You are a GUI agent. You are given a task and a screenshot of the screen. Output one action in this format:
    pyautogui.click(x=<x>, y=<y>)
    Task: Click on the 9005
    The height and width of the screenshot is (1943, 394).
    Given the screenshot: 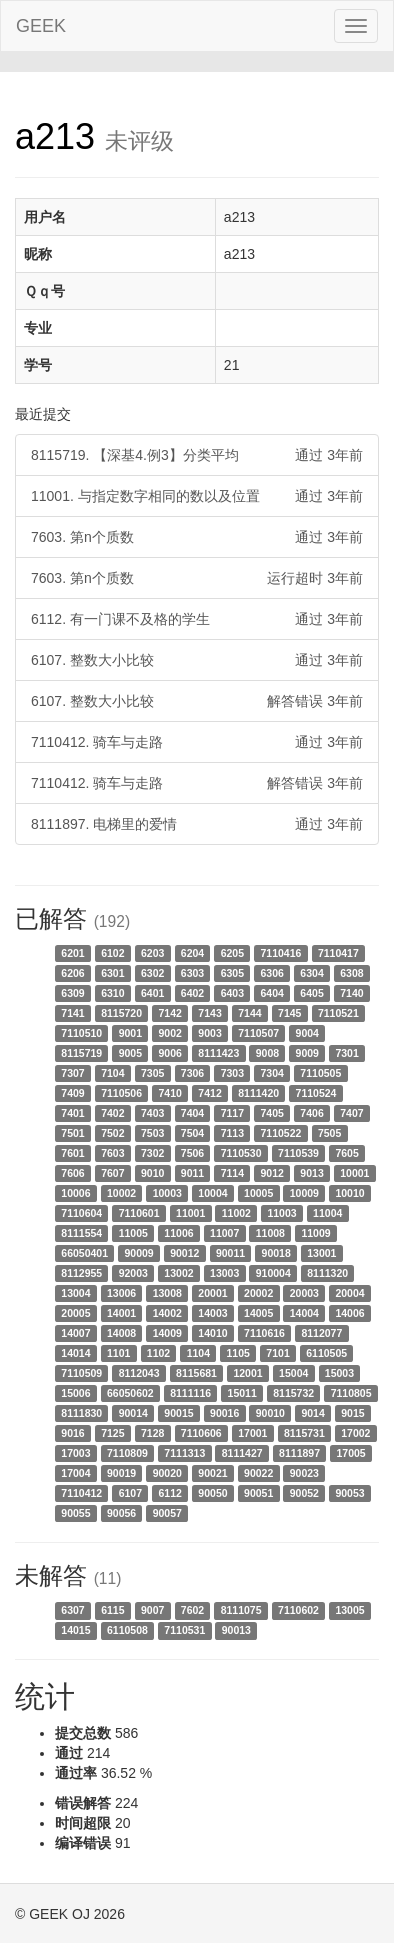 What is the action you would take?
    pyautogui.click(x=130, y=1053)
    